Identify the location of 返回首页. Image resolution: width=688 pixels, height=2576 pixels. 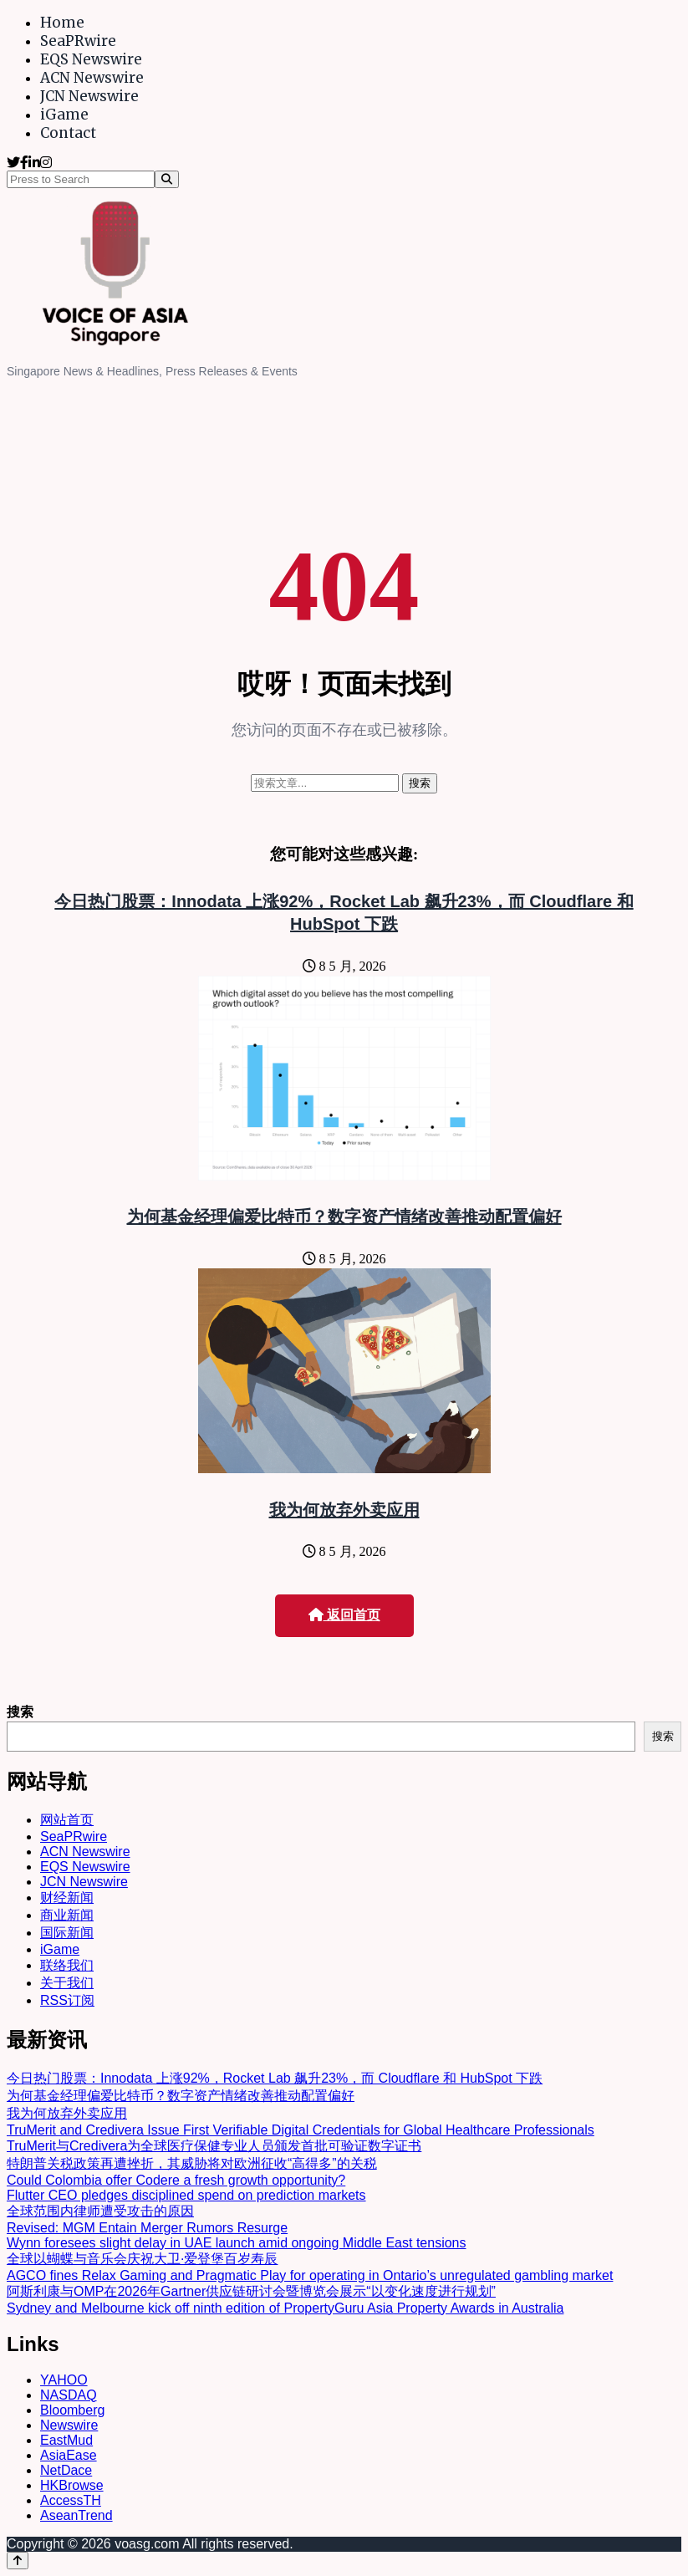
(344, 1615).